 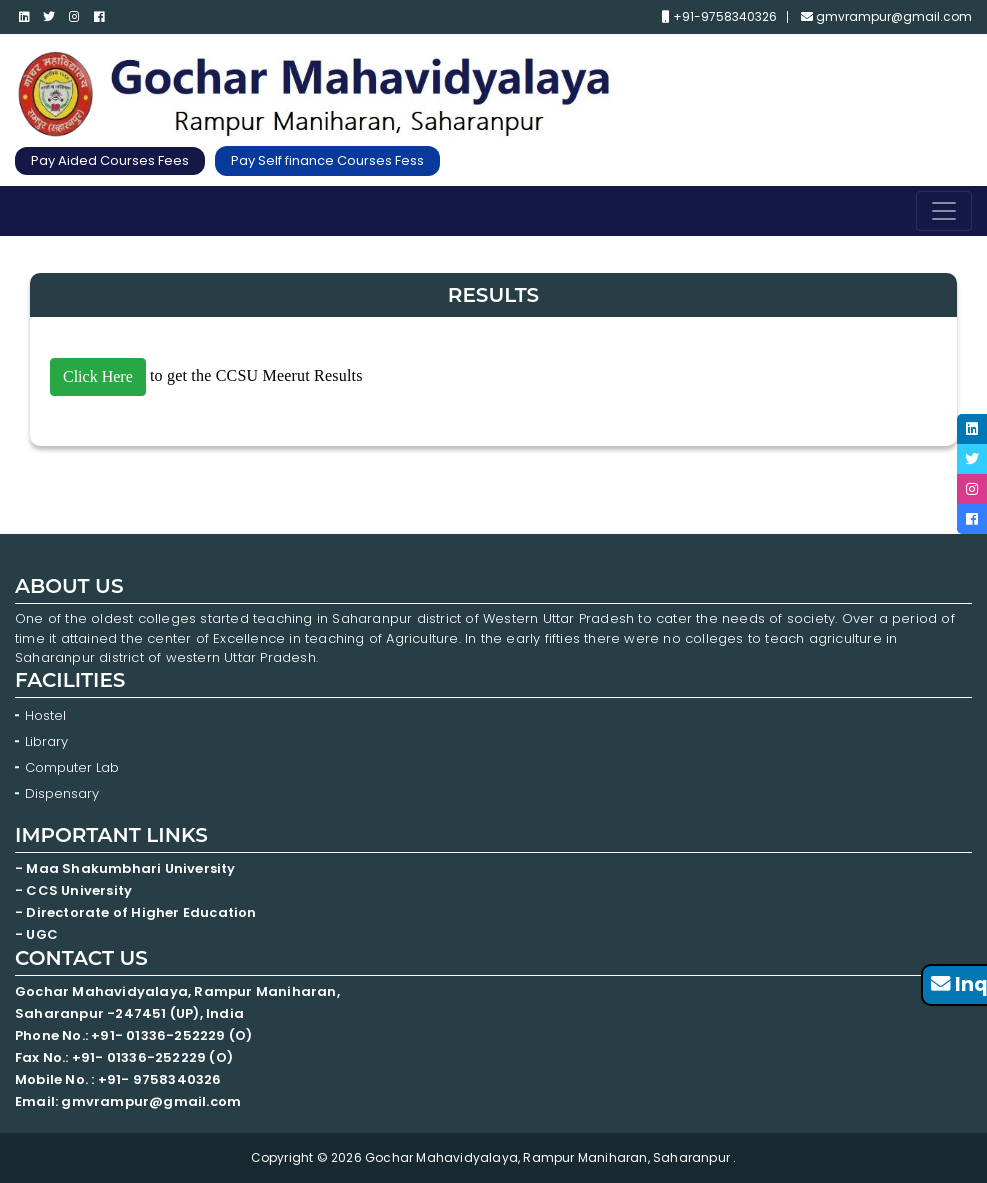 I want to click on - Directorate of Higher Education, so click(x=137, y=912).